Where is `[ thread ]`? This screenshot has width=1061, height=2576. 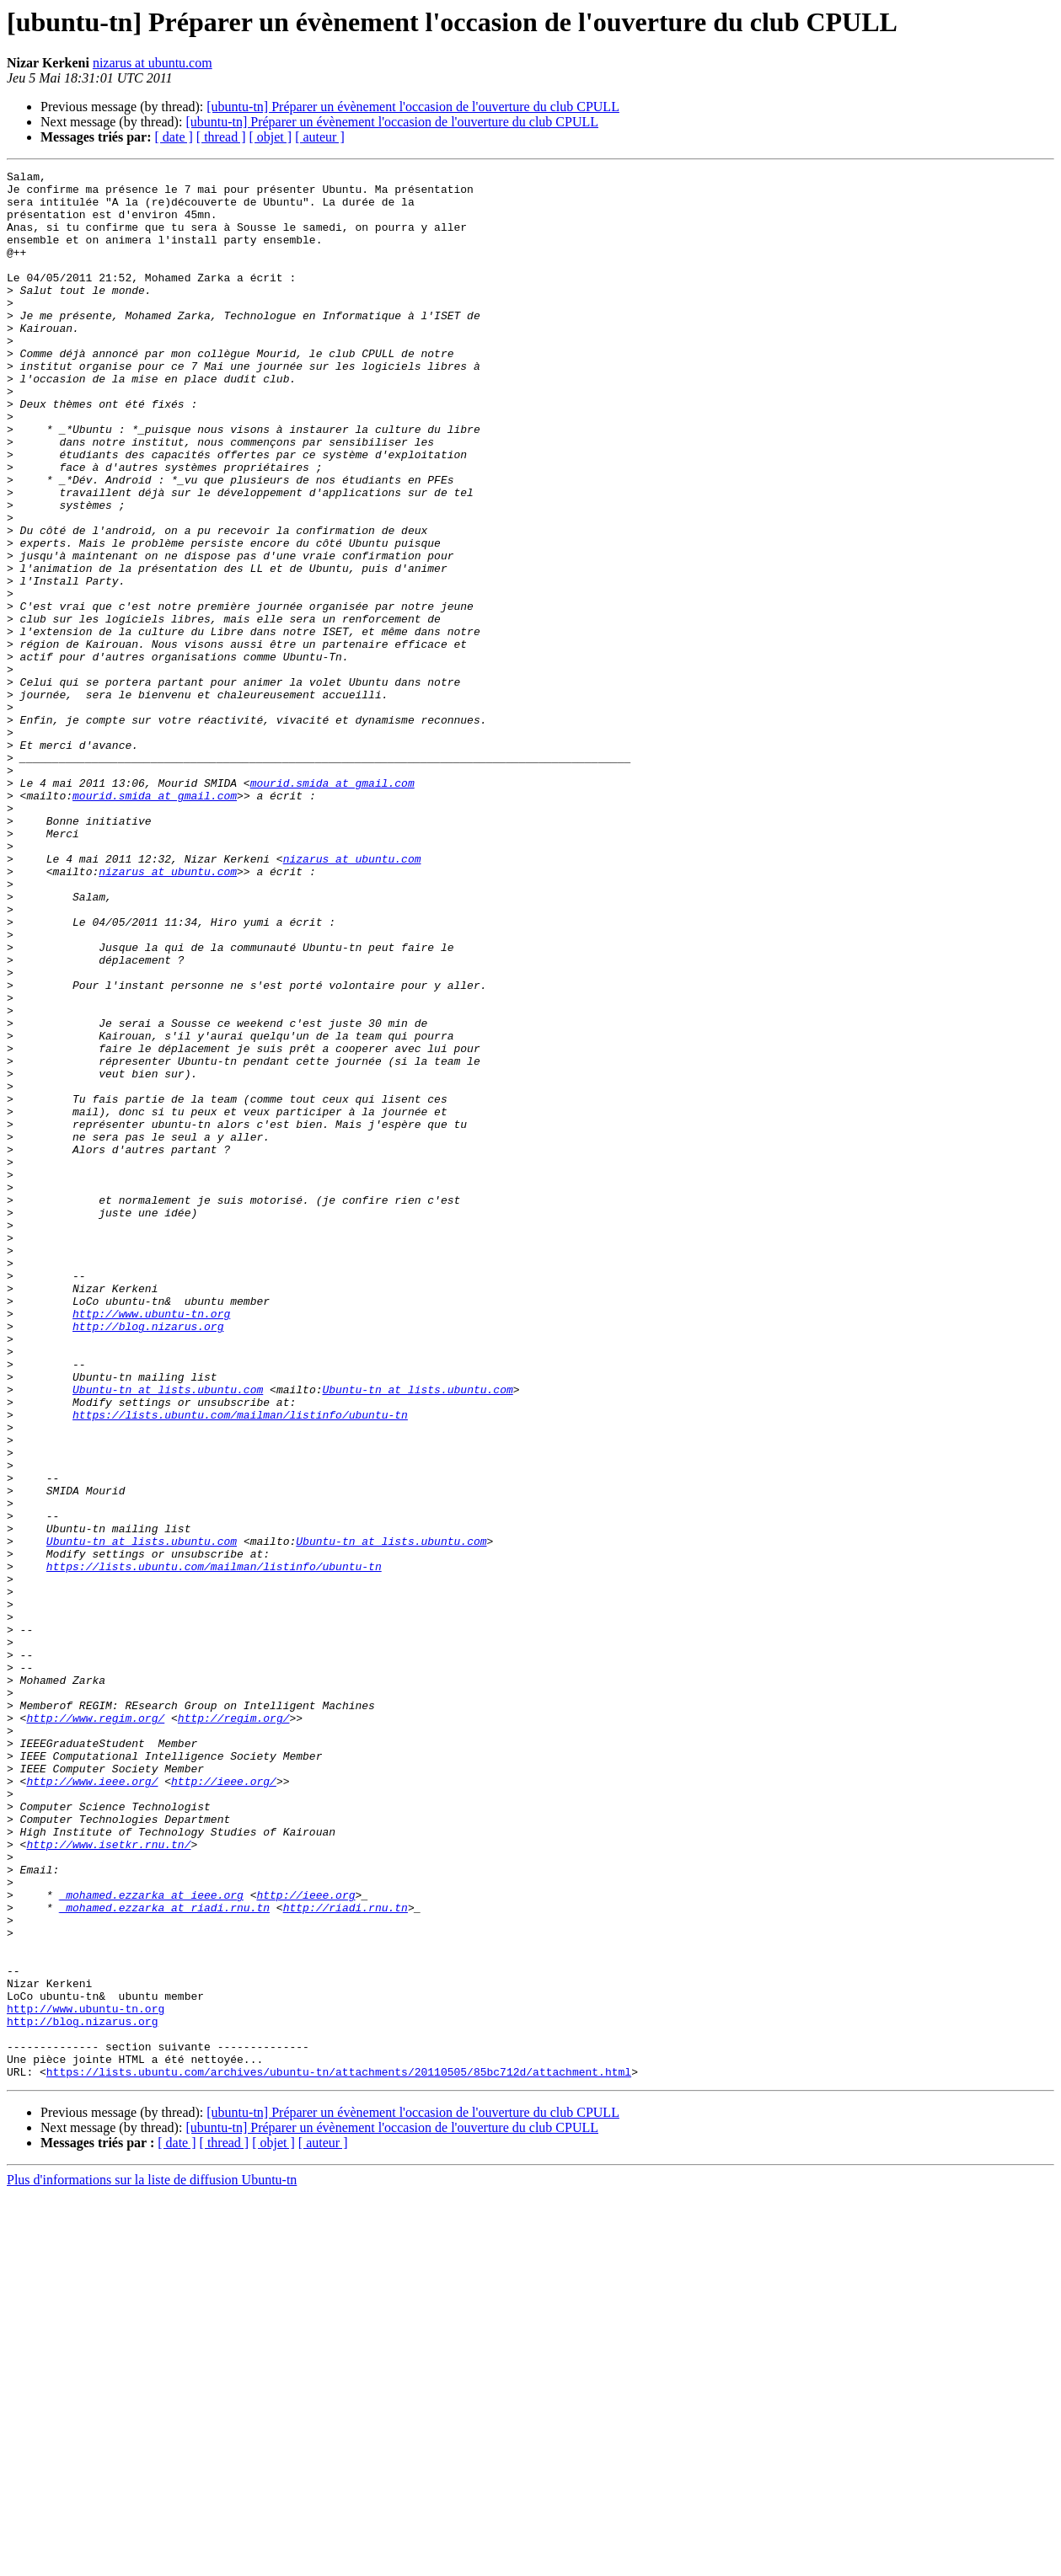
[ thread ] is located at coordinates (221, 137).